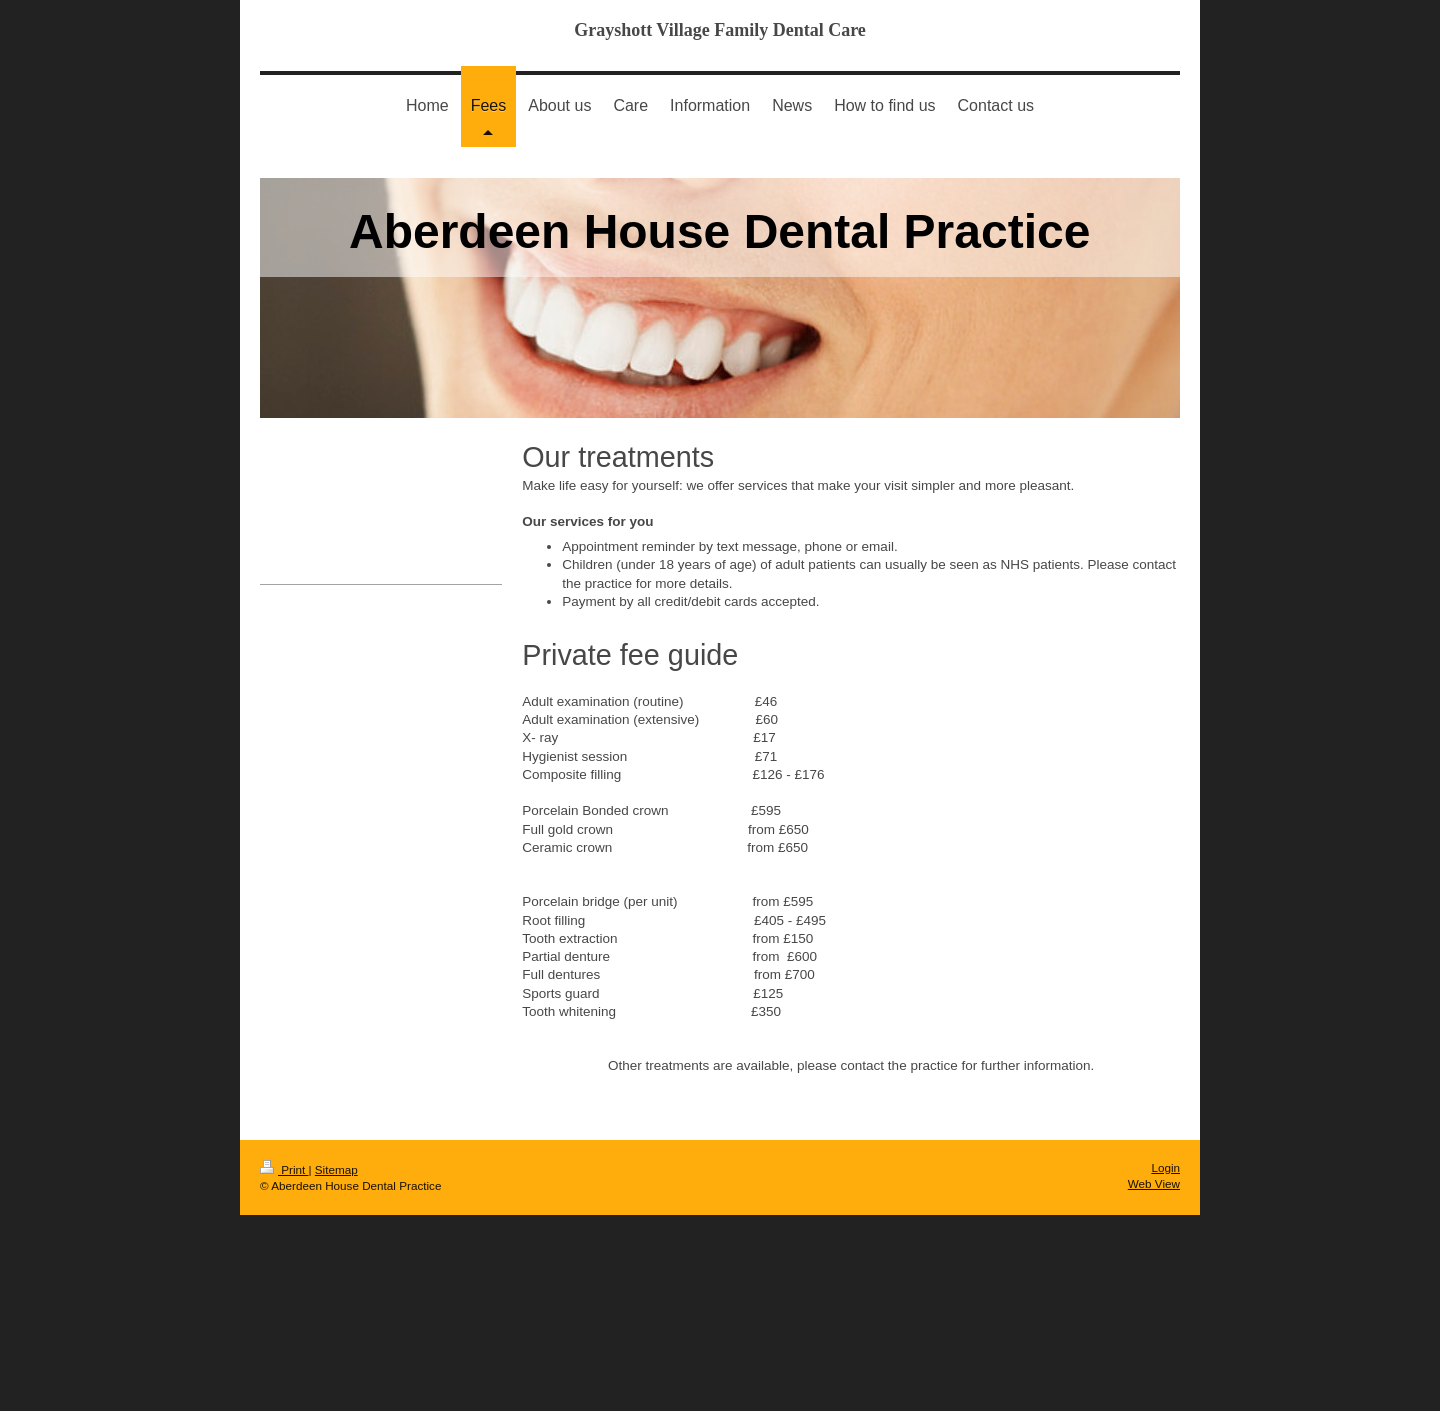 This screenshot has width=1440, height=1411. I want to click on Web View, so click(1154, 1183).